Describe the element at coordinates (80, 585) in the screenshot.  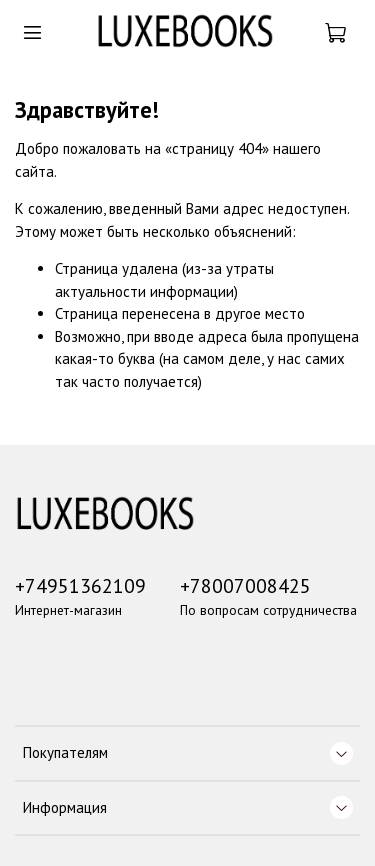
I see `+74951362109` at that location.